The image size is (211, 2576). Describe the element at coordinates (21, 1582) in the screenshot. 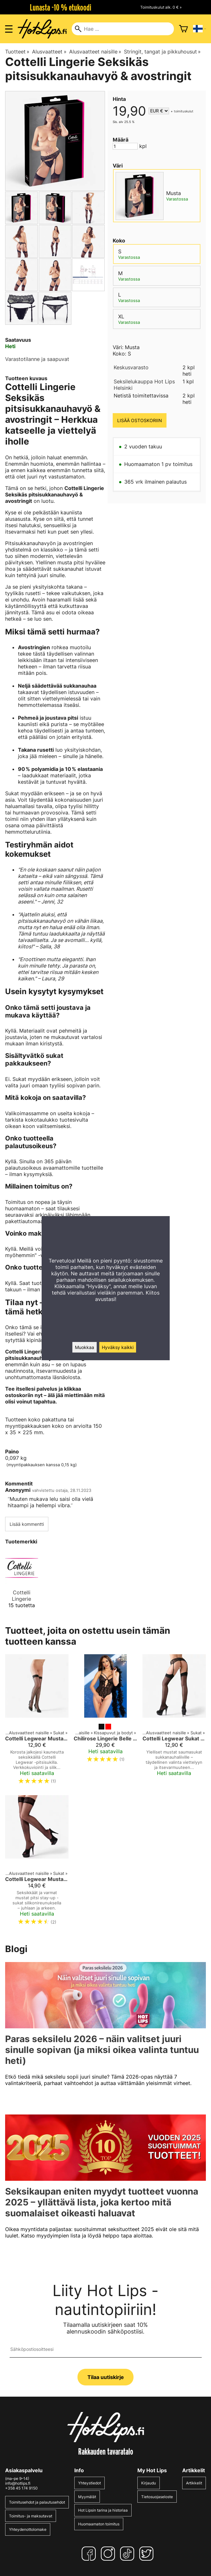

I see `[Cottelli Lingerie]` at that location.